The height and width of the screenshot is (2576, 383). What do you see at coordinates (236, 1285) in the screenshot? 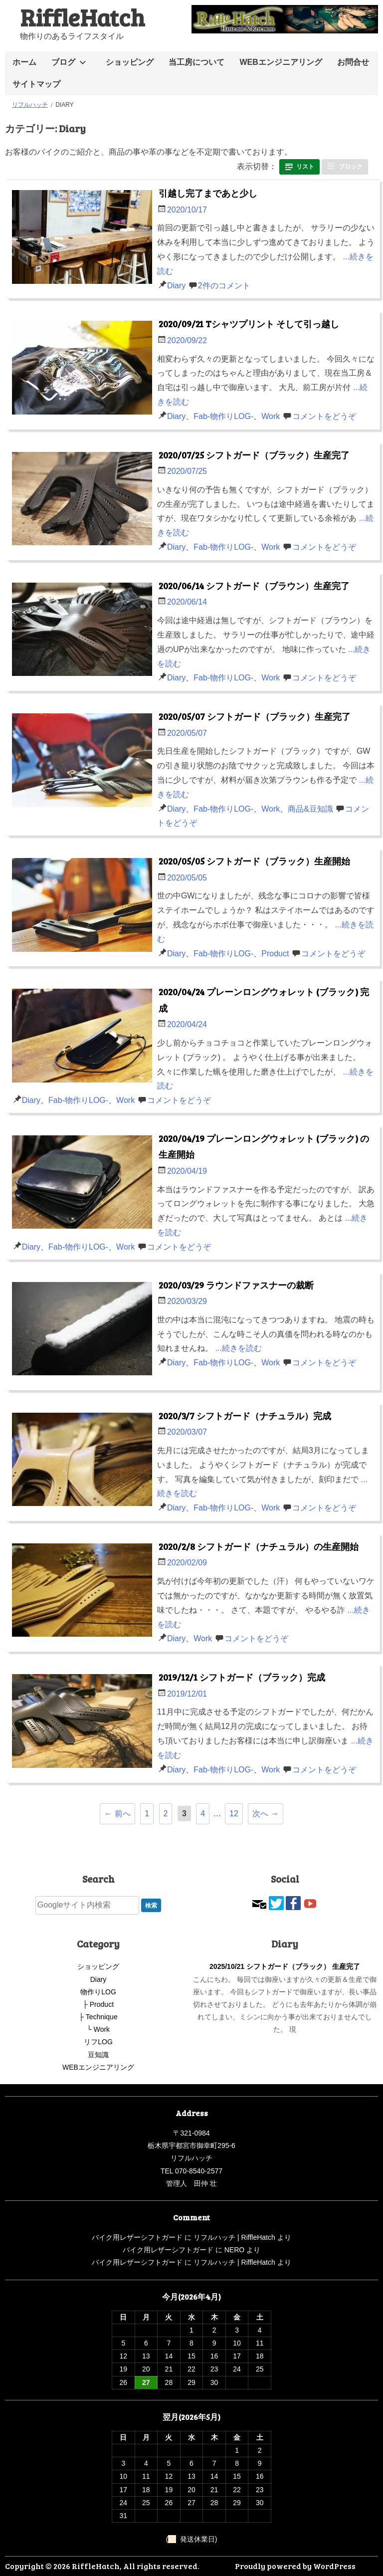
I see `2020/03/29 ラウンドファスナーの裁断` at bounding box center [236, 1285].